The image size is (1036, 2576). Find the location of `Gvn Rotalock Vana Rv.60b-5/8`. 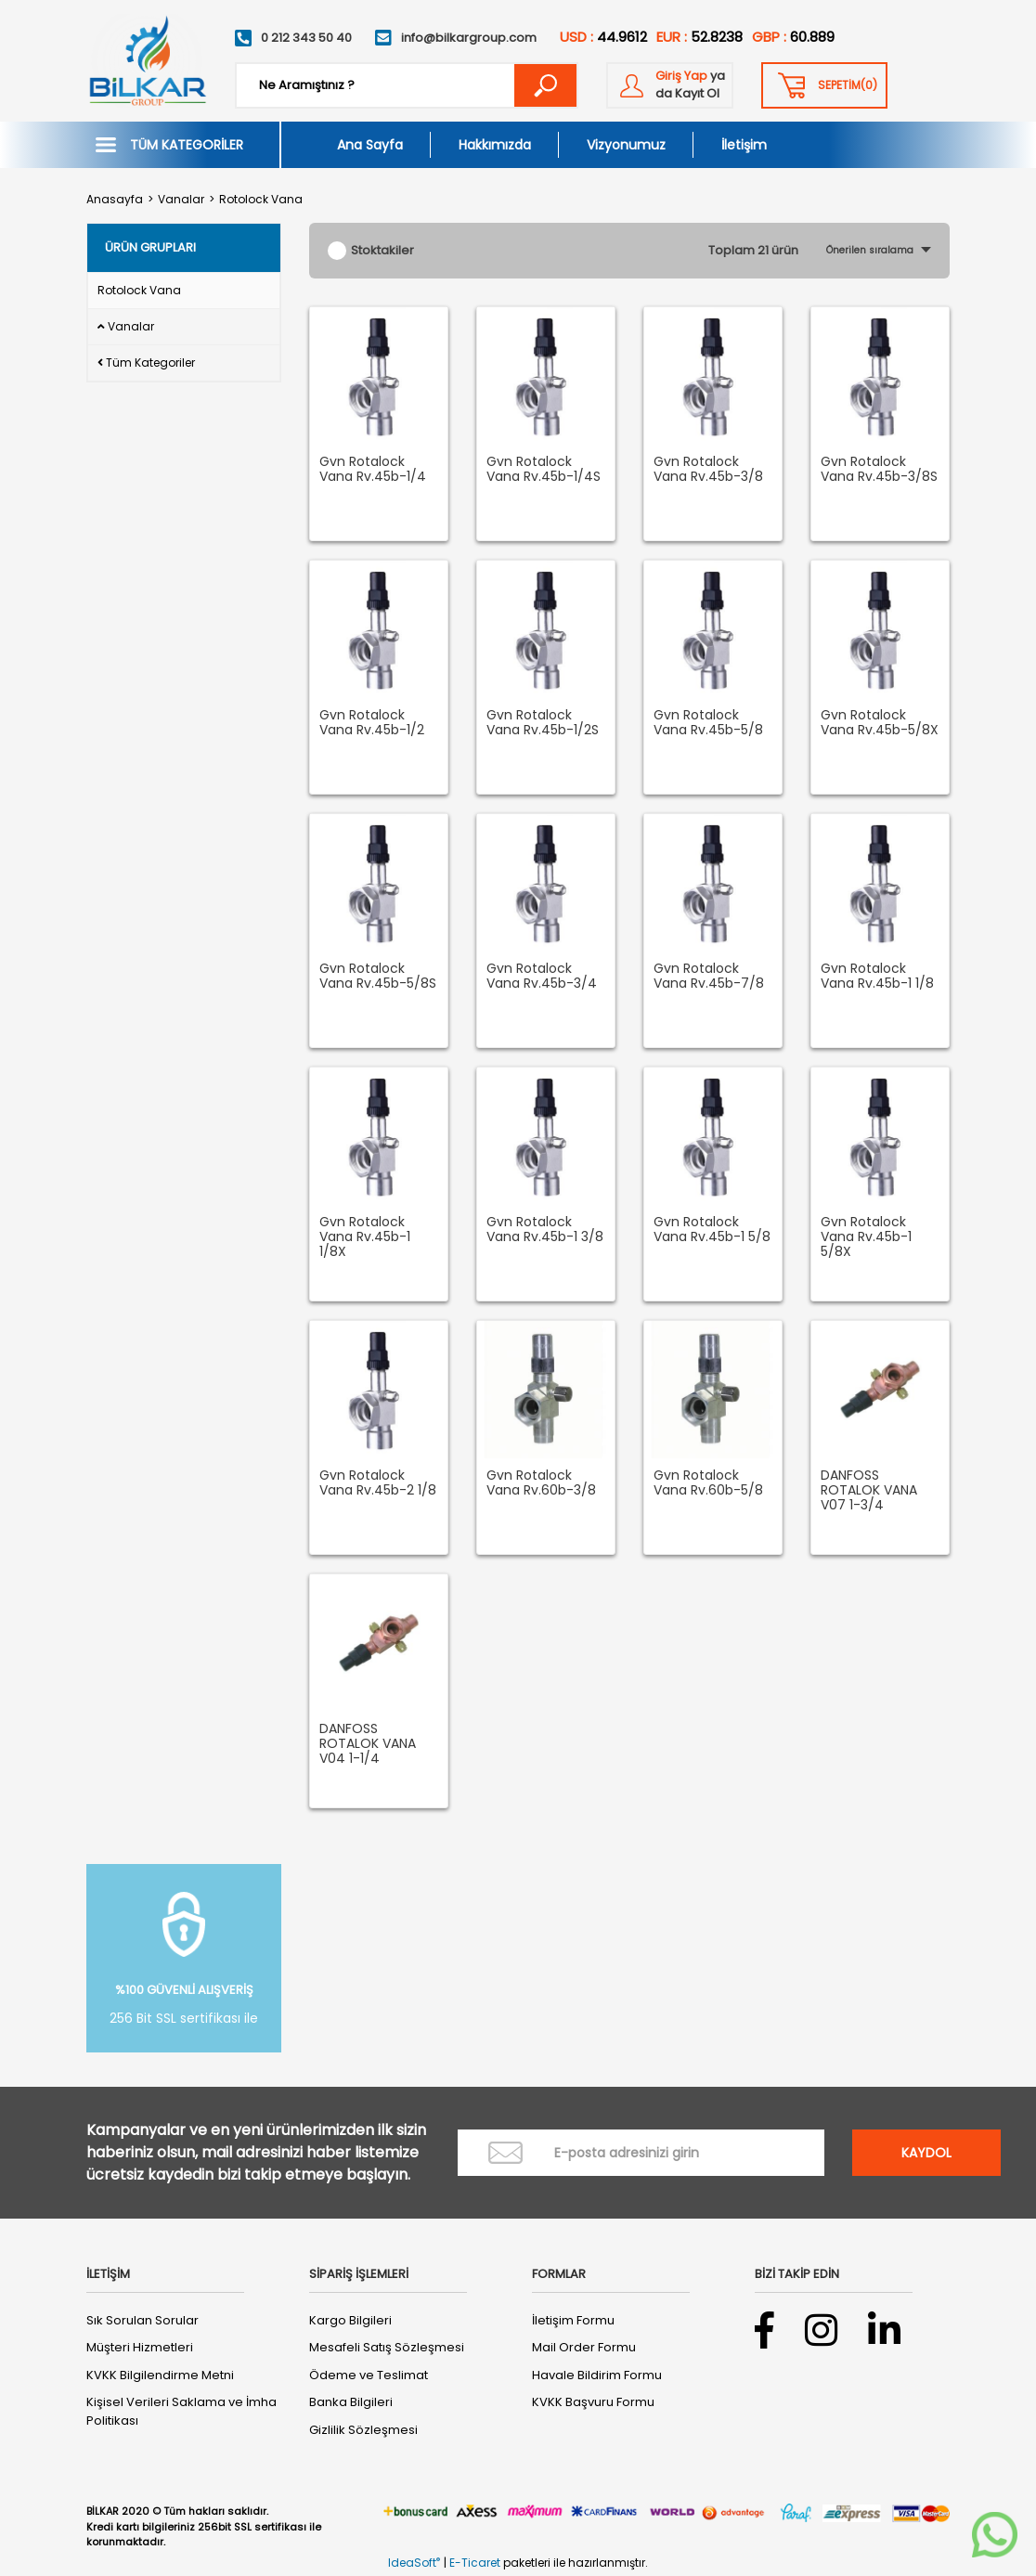

Gvn Rotalock Vana Rv.60b-5/8 is located at coordinates (708, 1483).